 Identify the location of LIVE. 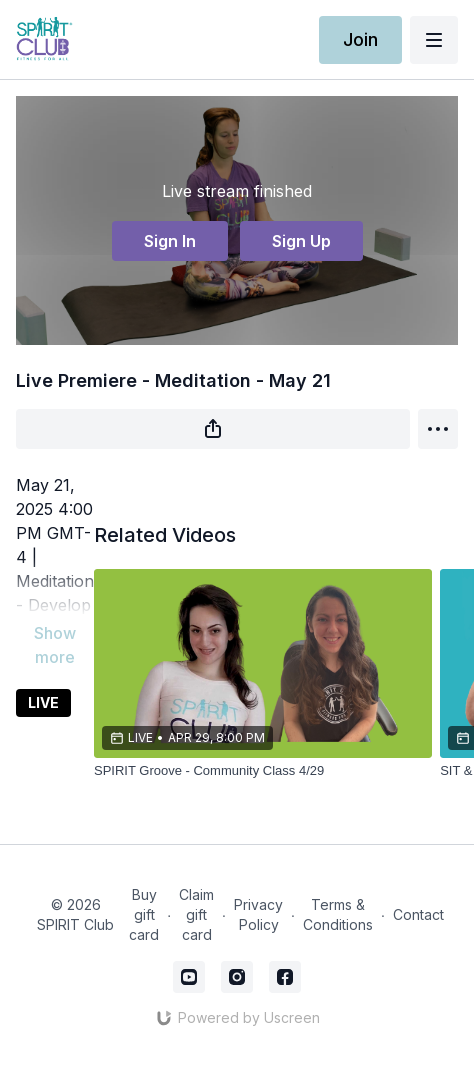
(43, 702).